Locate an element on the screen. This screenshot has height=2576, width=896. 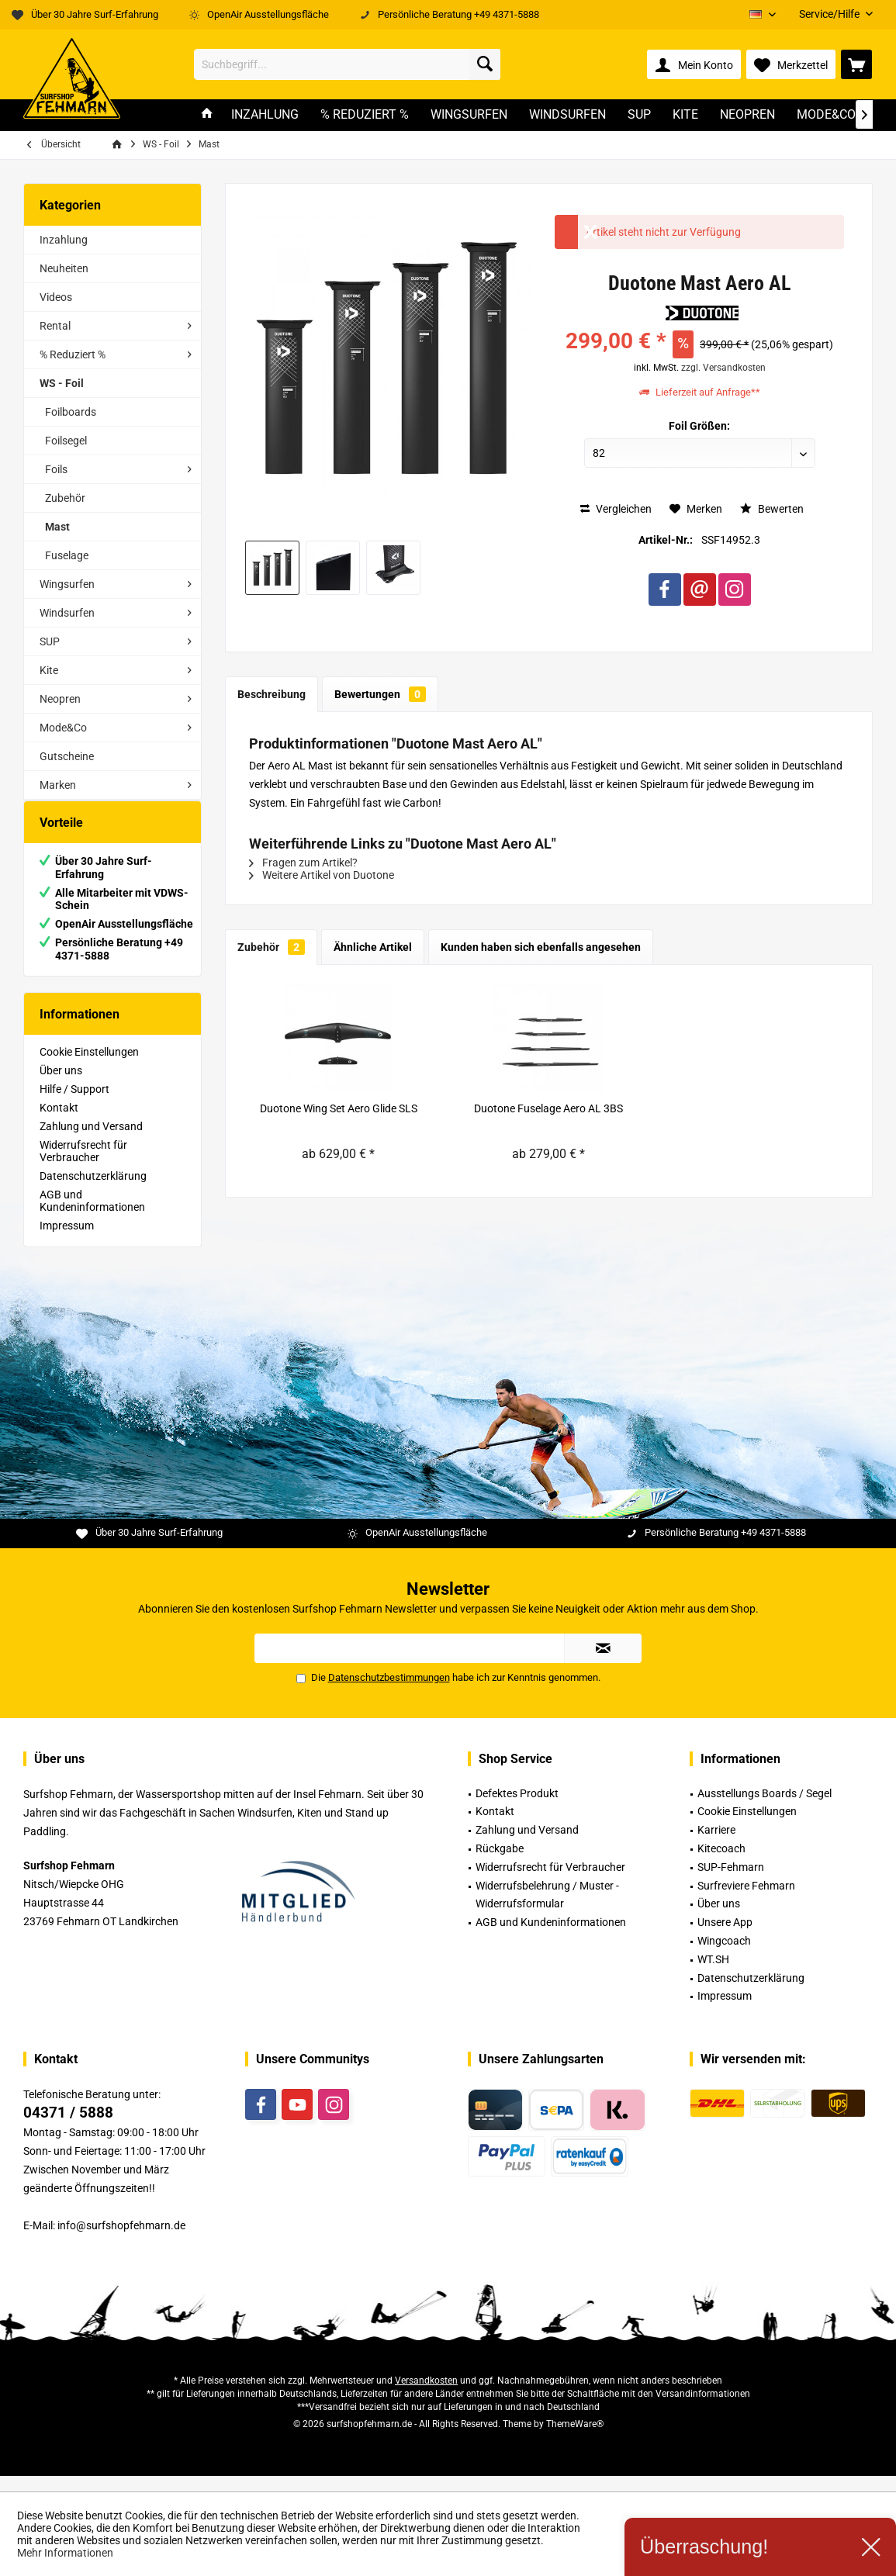
Kite is located at coordinates (49, 670).